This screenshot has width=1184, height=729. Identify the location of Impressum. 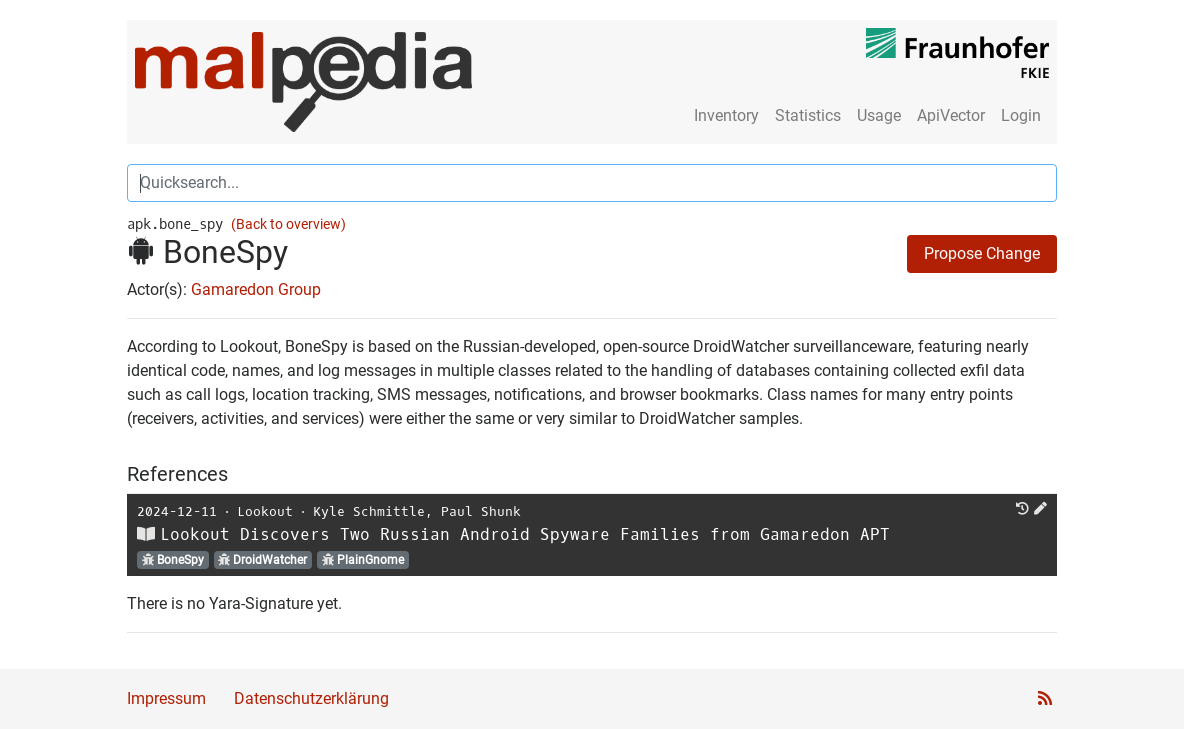
(166, 698).